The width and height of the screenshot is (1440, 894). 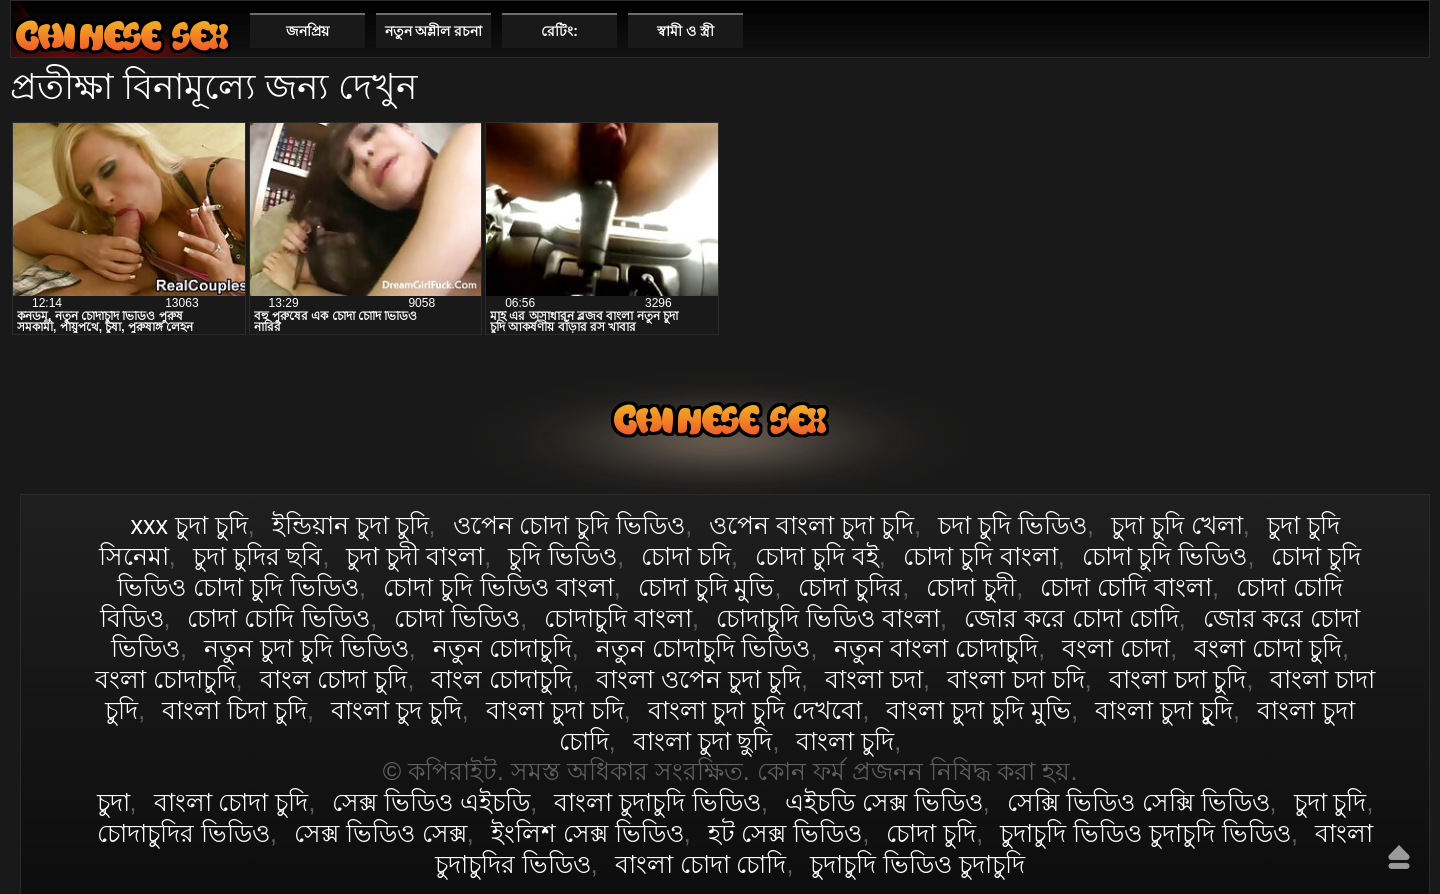 What do you see at coordinates (701, 864) in the screenshot?
I see `বাংলা চোদা চোদি` at bounding box center [701, 864].